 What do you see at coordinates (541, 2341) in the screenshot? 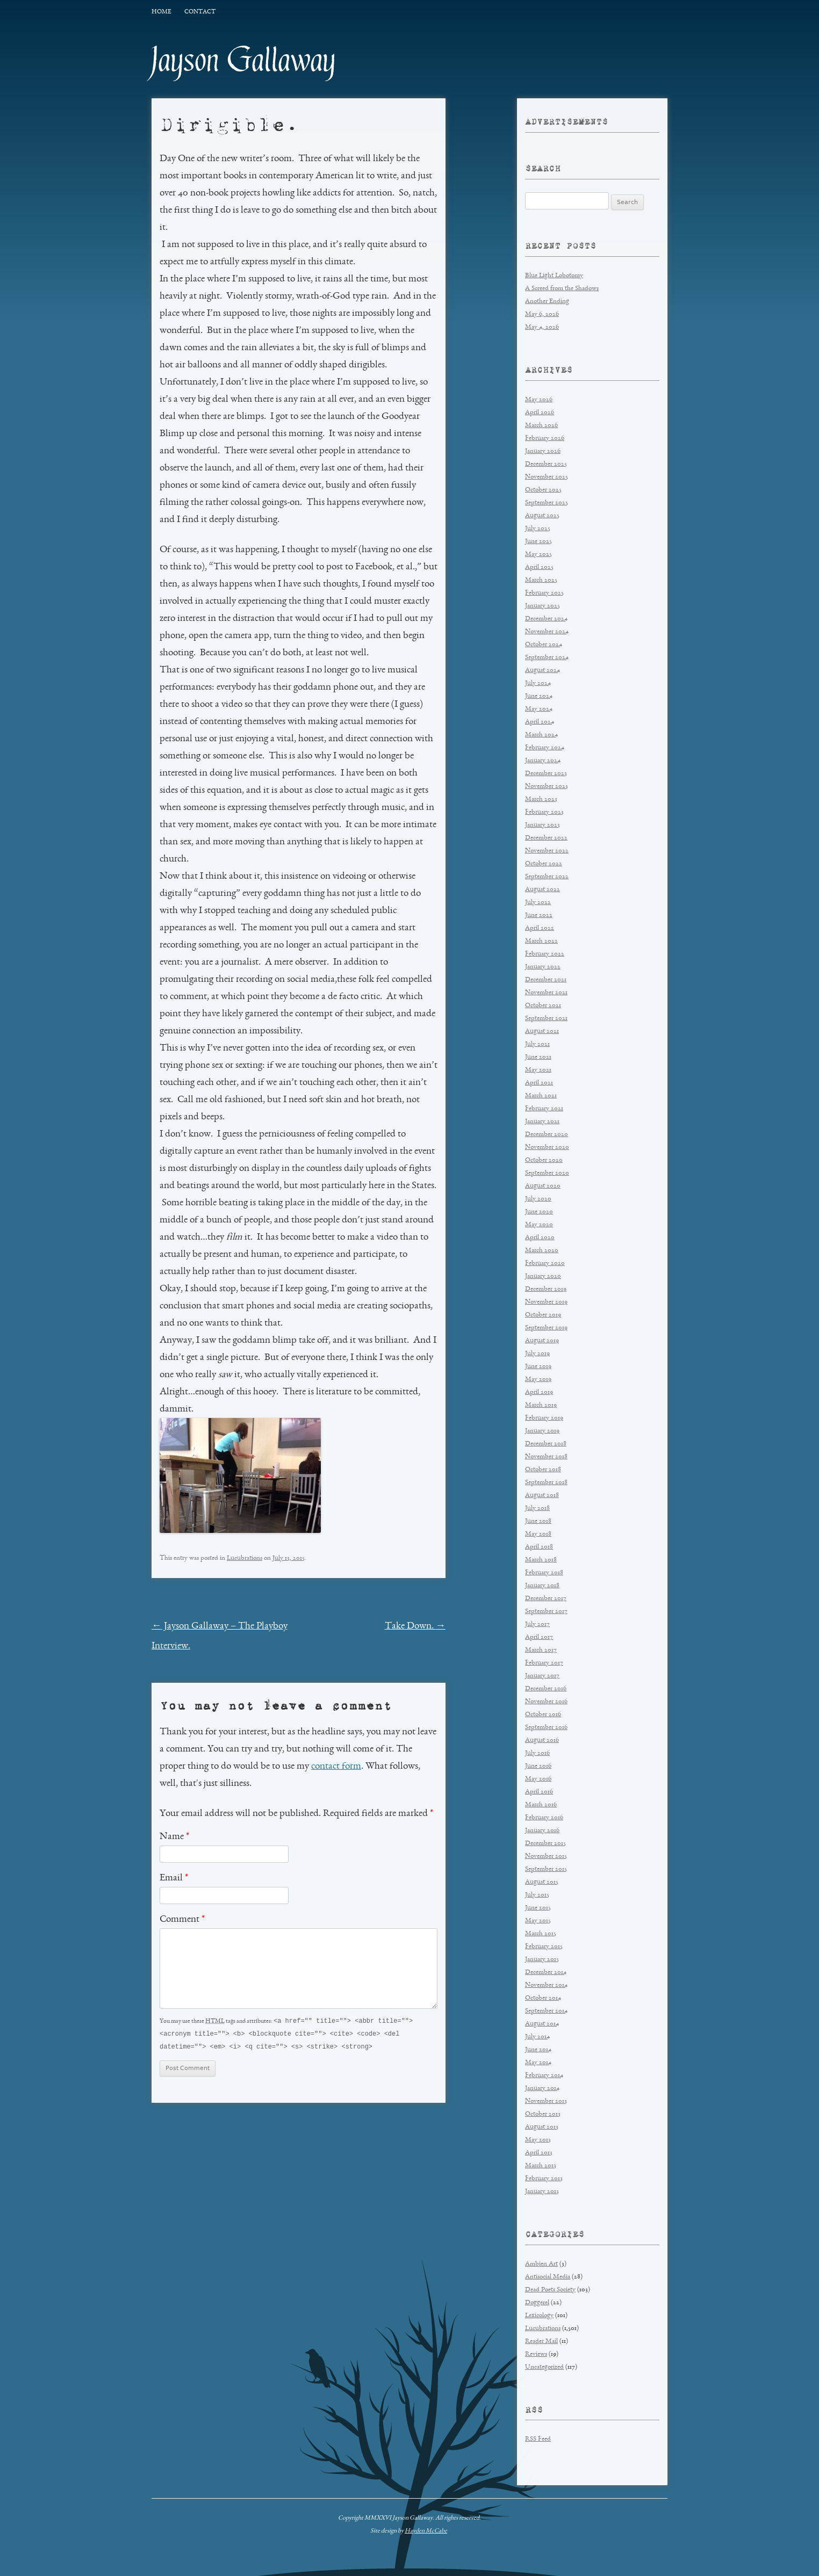
I see `Reader Mail` at bounding box center [541, 2341].